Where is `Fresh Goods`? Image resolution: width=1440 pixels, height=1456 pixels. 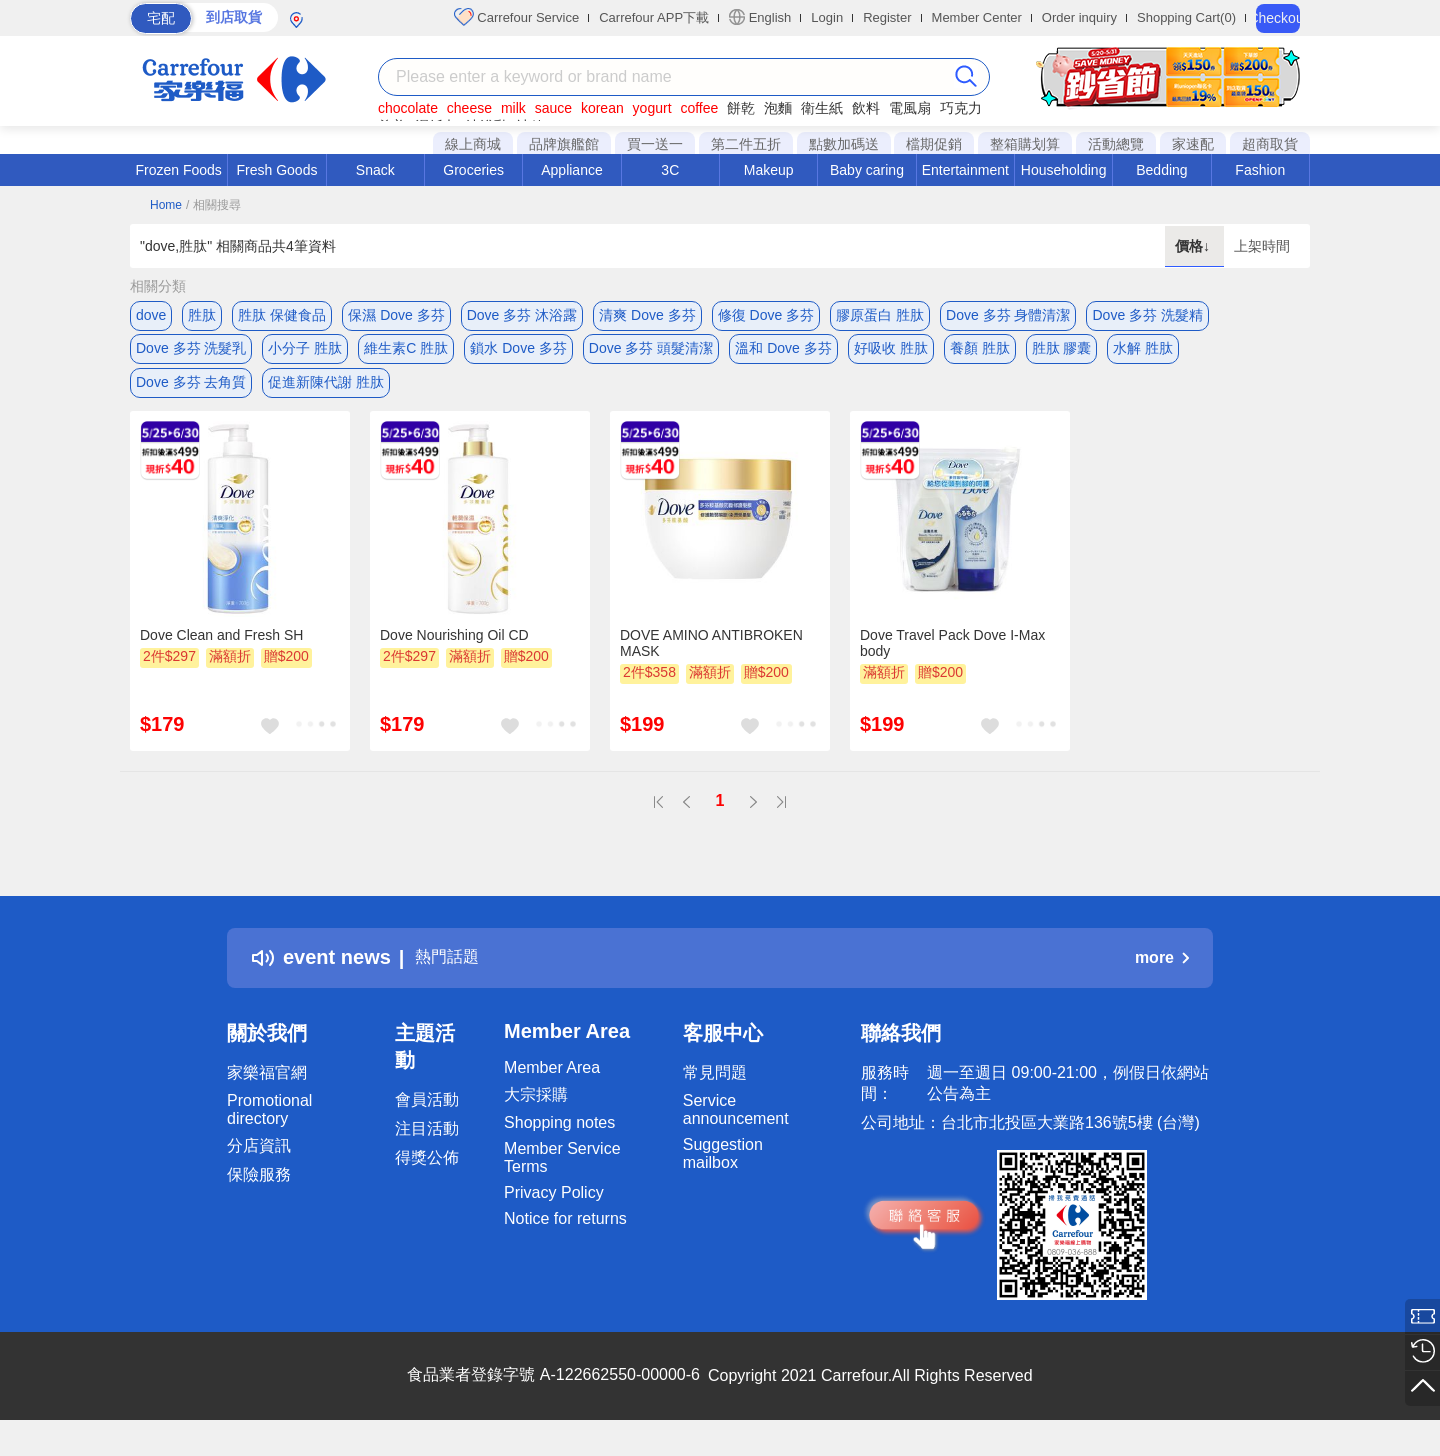 Fresh Goods is located at coordinates (277, 170).